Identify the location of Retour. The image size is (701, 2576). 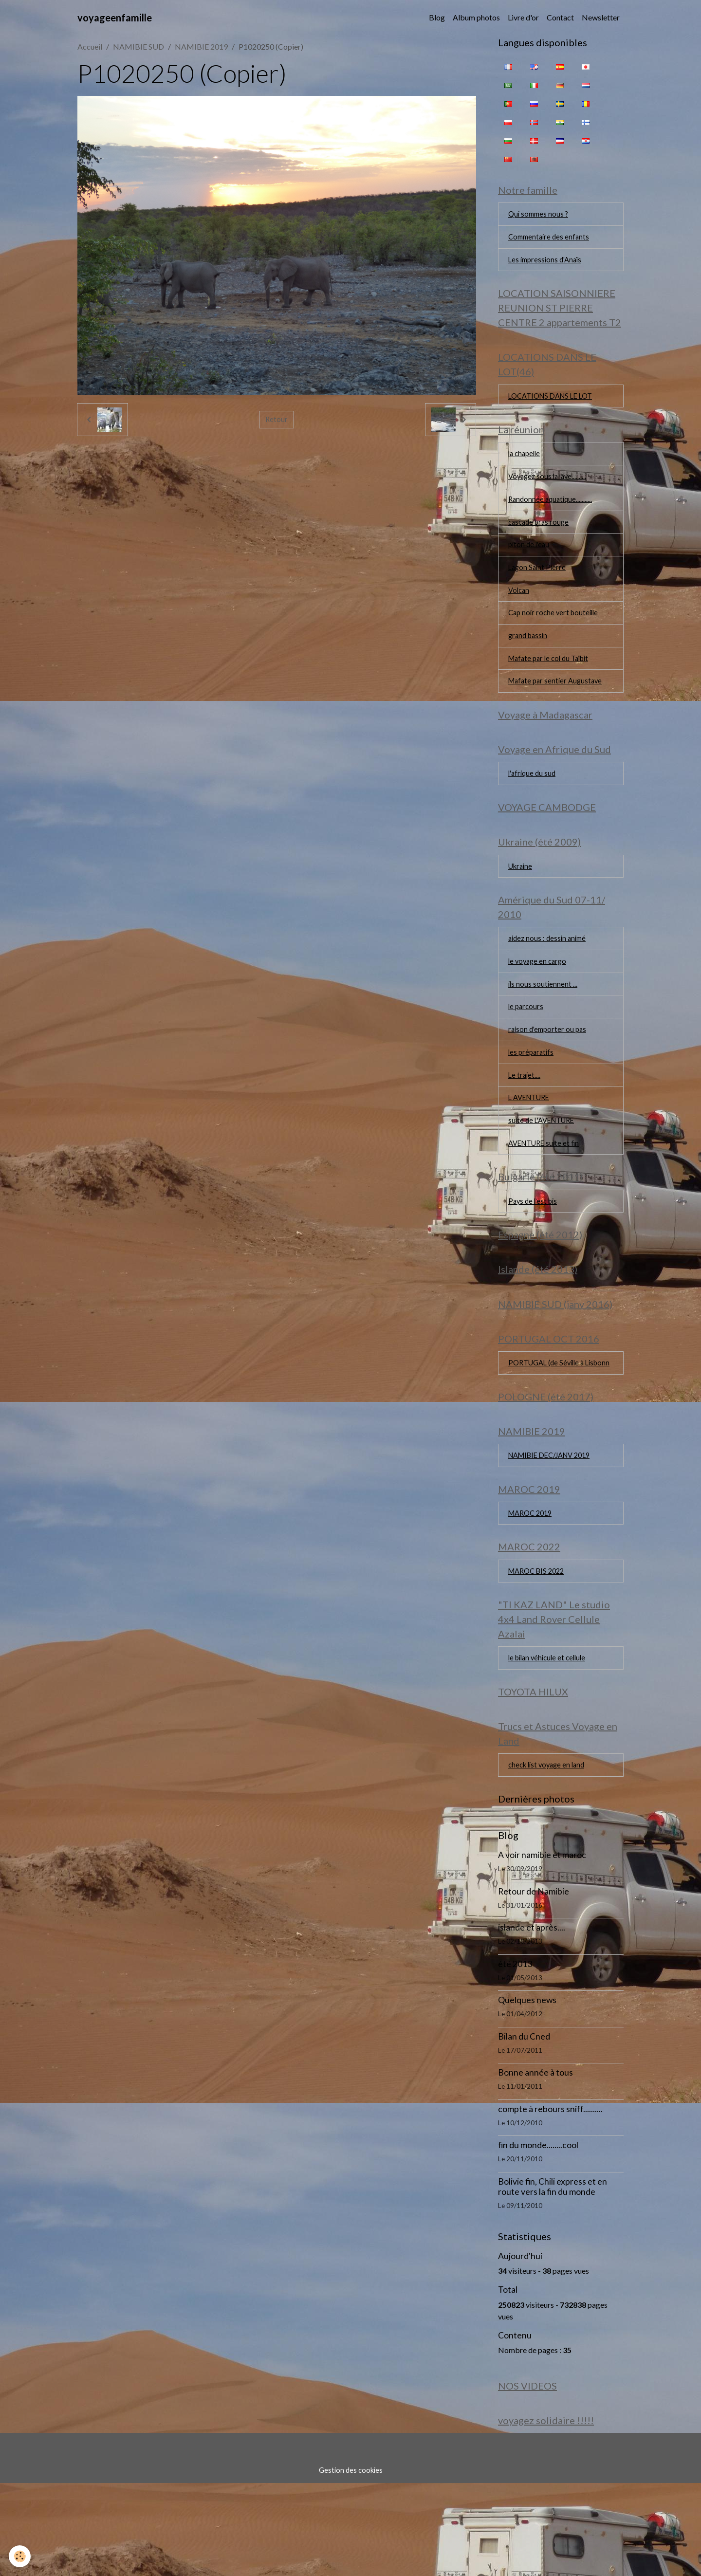
(276, 419).